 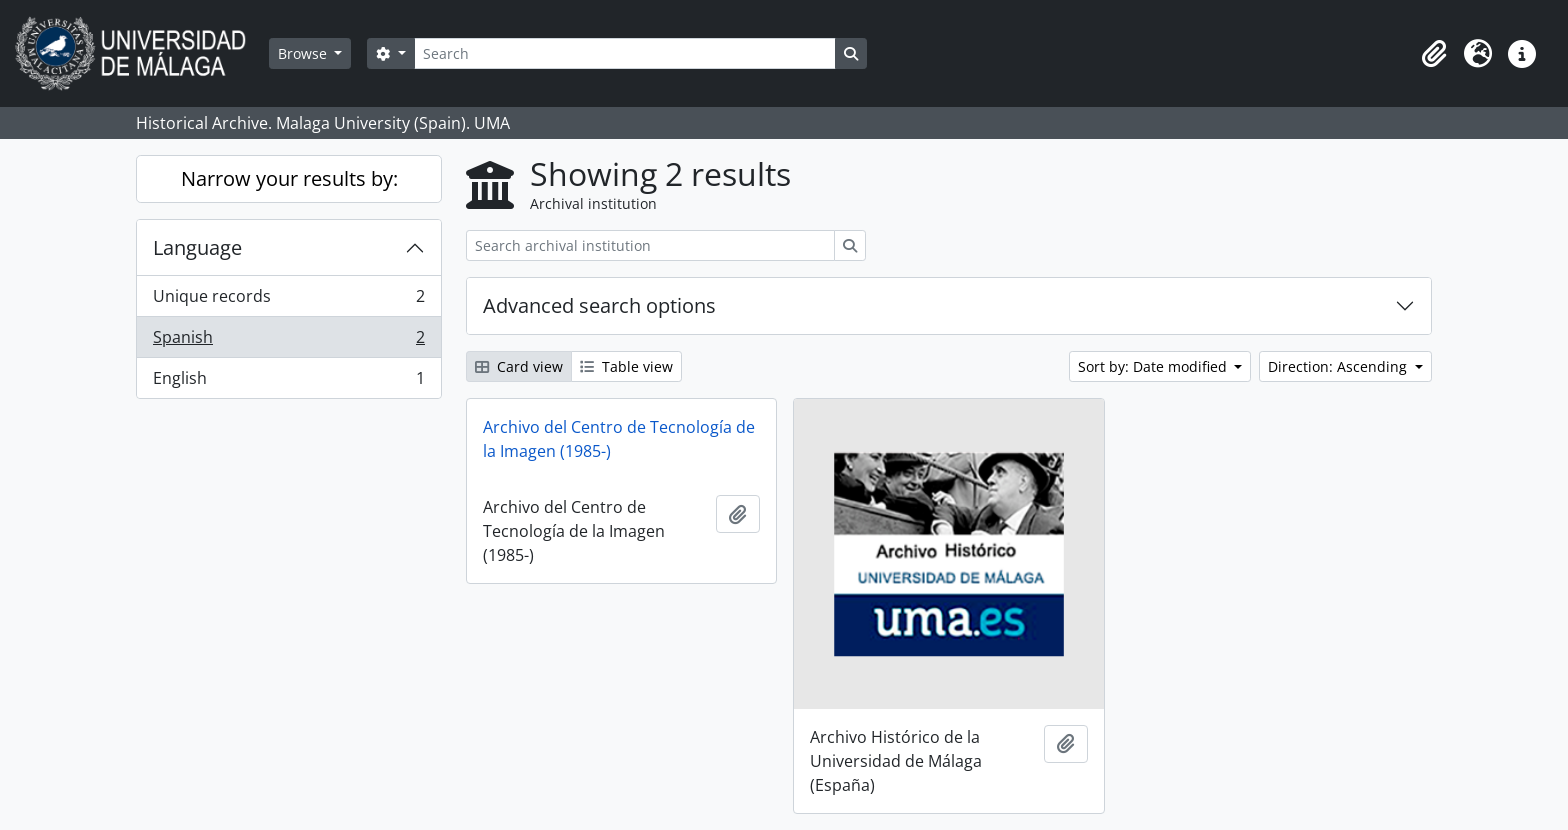 What do you see at coordinates (288, 382) in the screenshot?
I see `English` at bounding box center [288, 382].